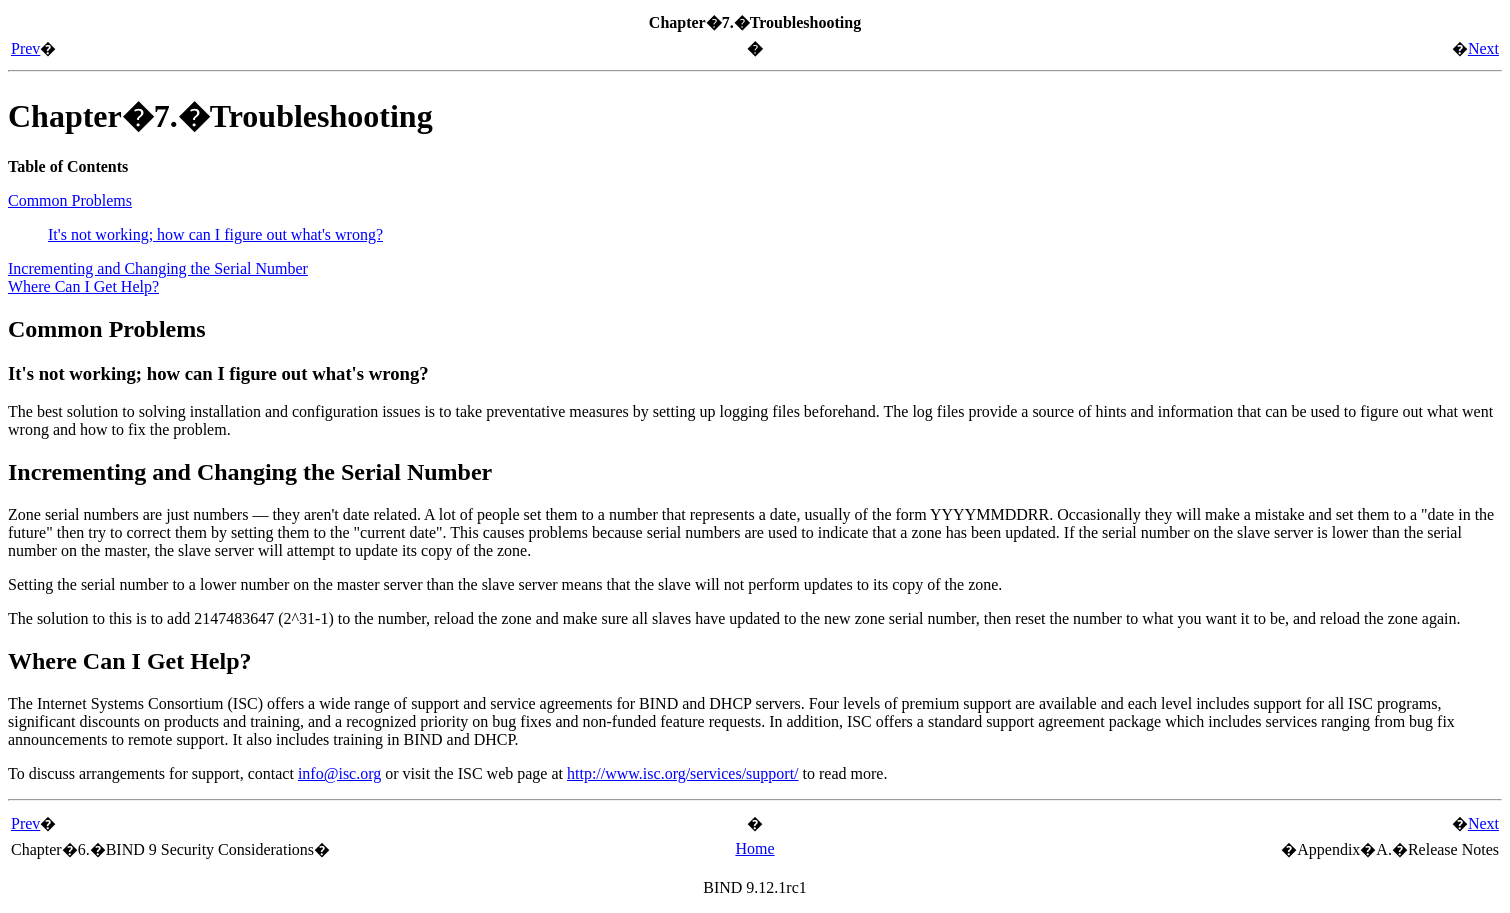 This screenshot has width=1510, height=913. Describe the element at coordinates (683, 773) in the screenshot. I see `http://www.isc.org/services/support/` at that location.